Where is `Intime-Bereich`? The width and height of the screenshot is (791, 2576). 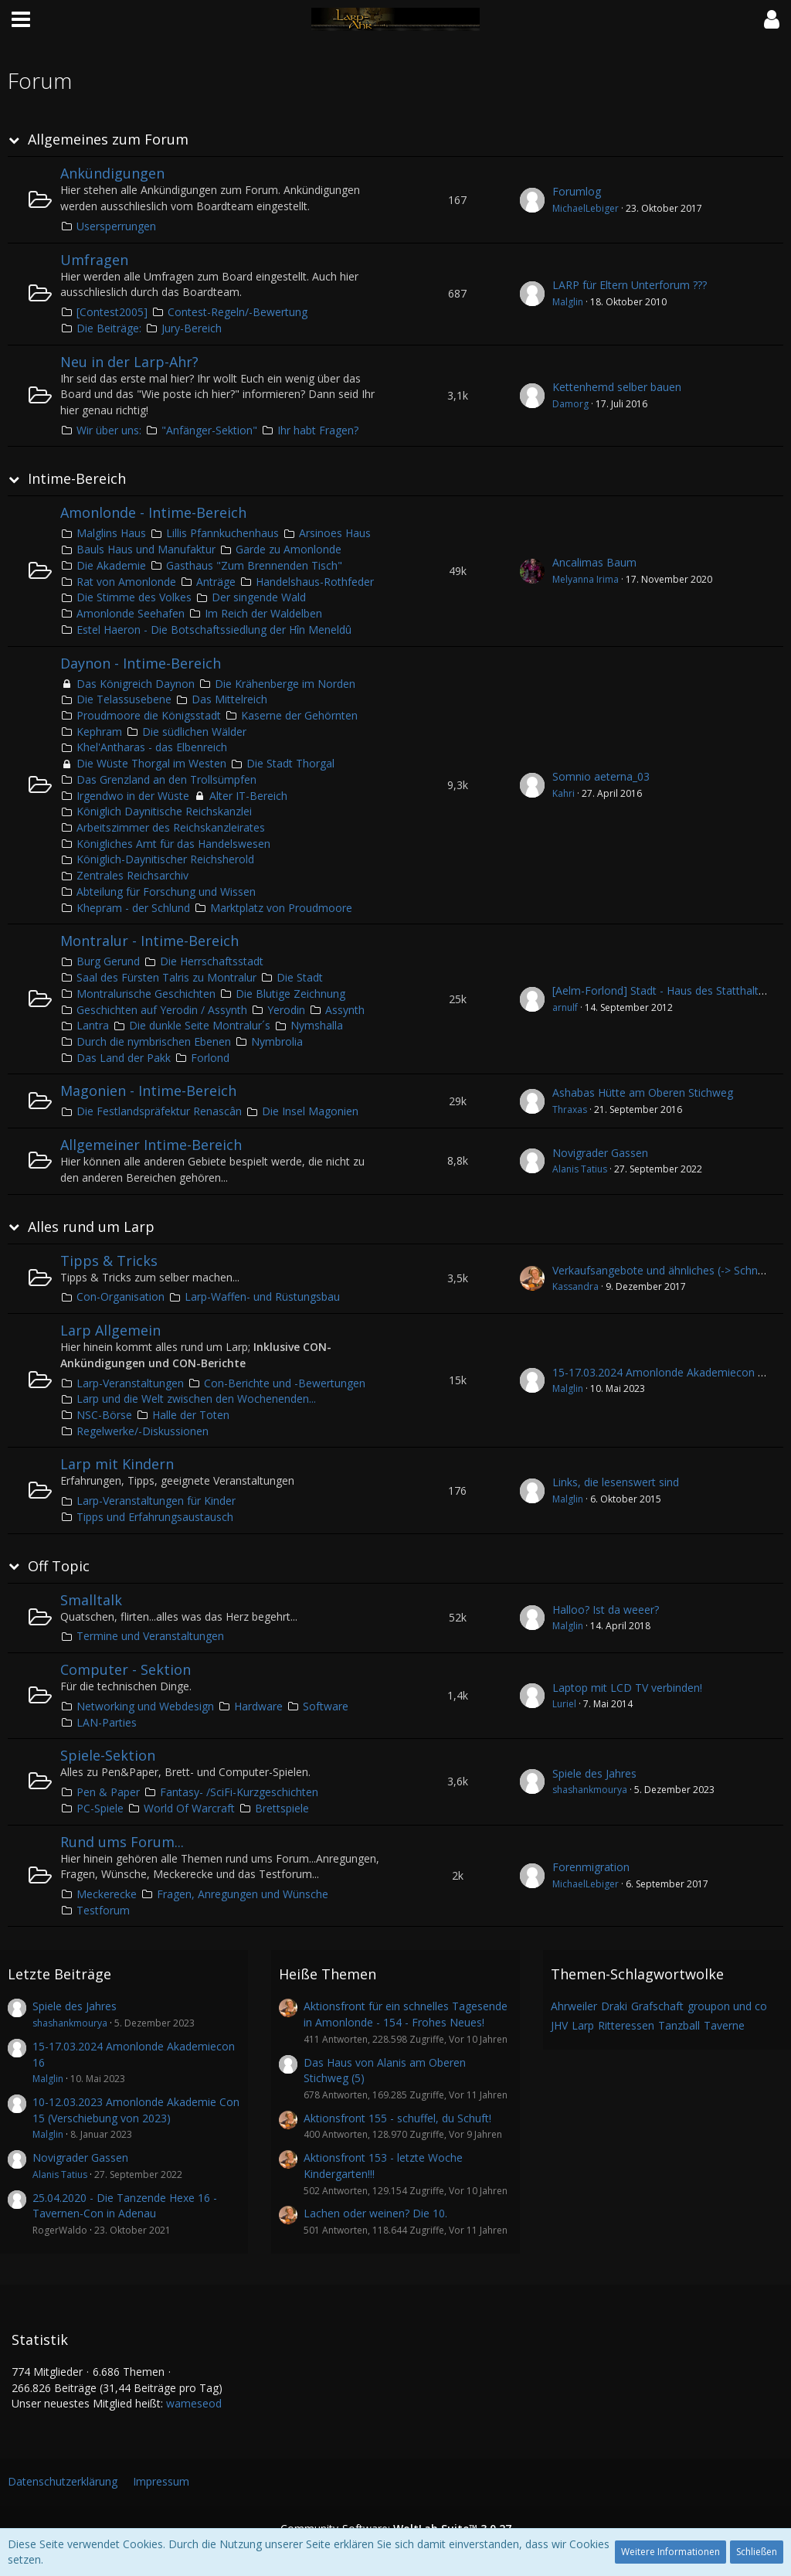
Intime-Bereich is located at coordinates (77, 479).